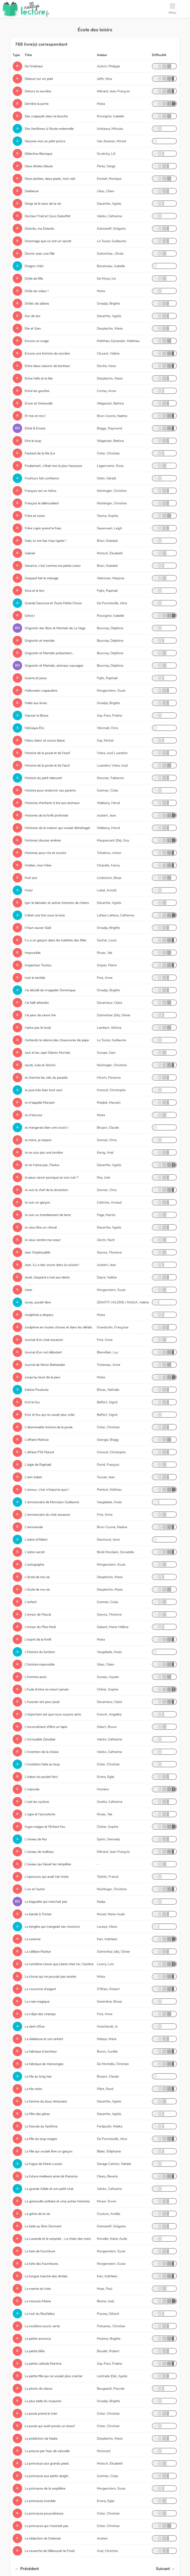  Describe the element at coordinates (35, 516) in the screenshot. I see `Frère et soeur` at that location.